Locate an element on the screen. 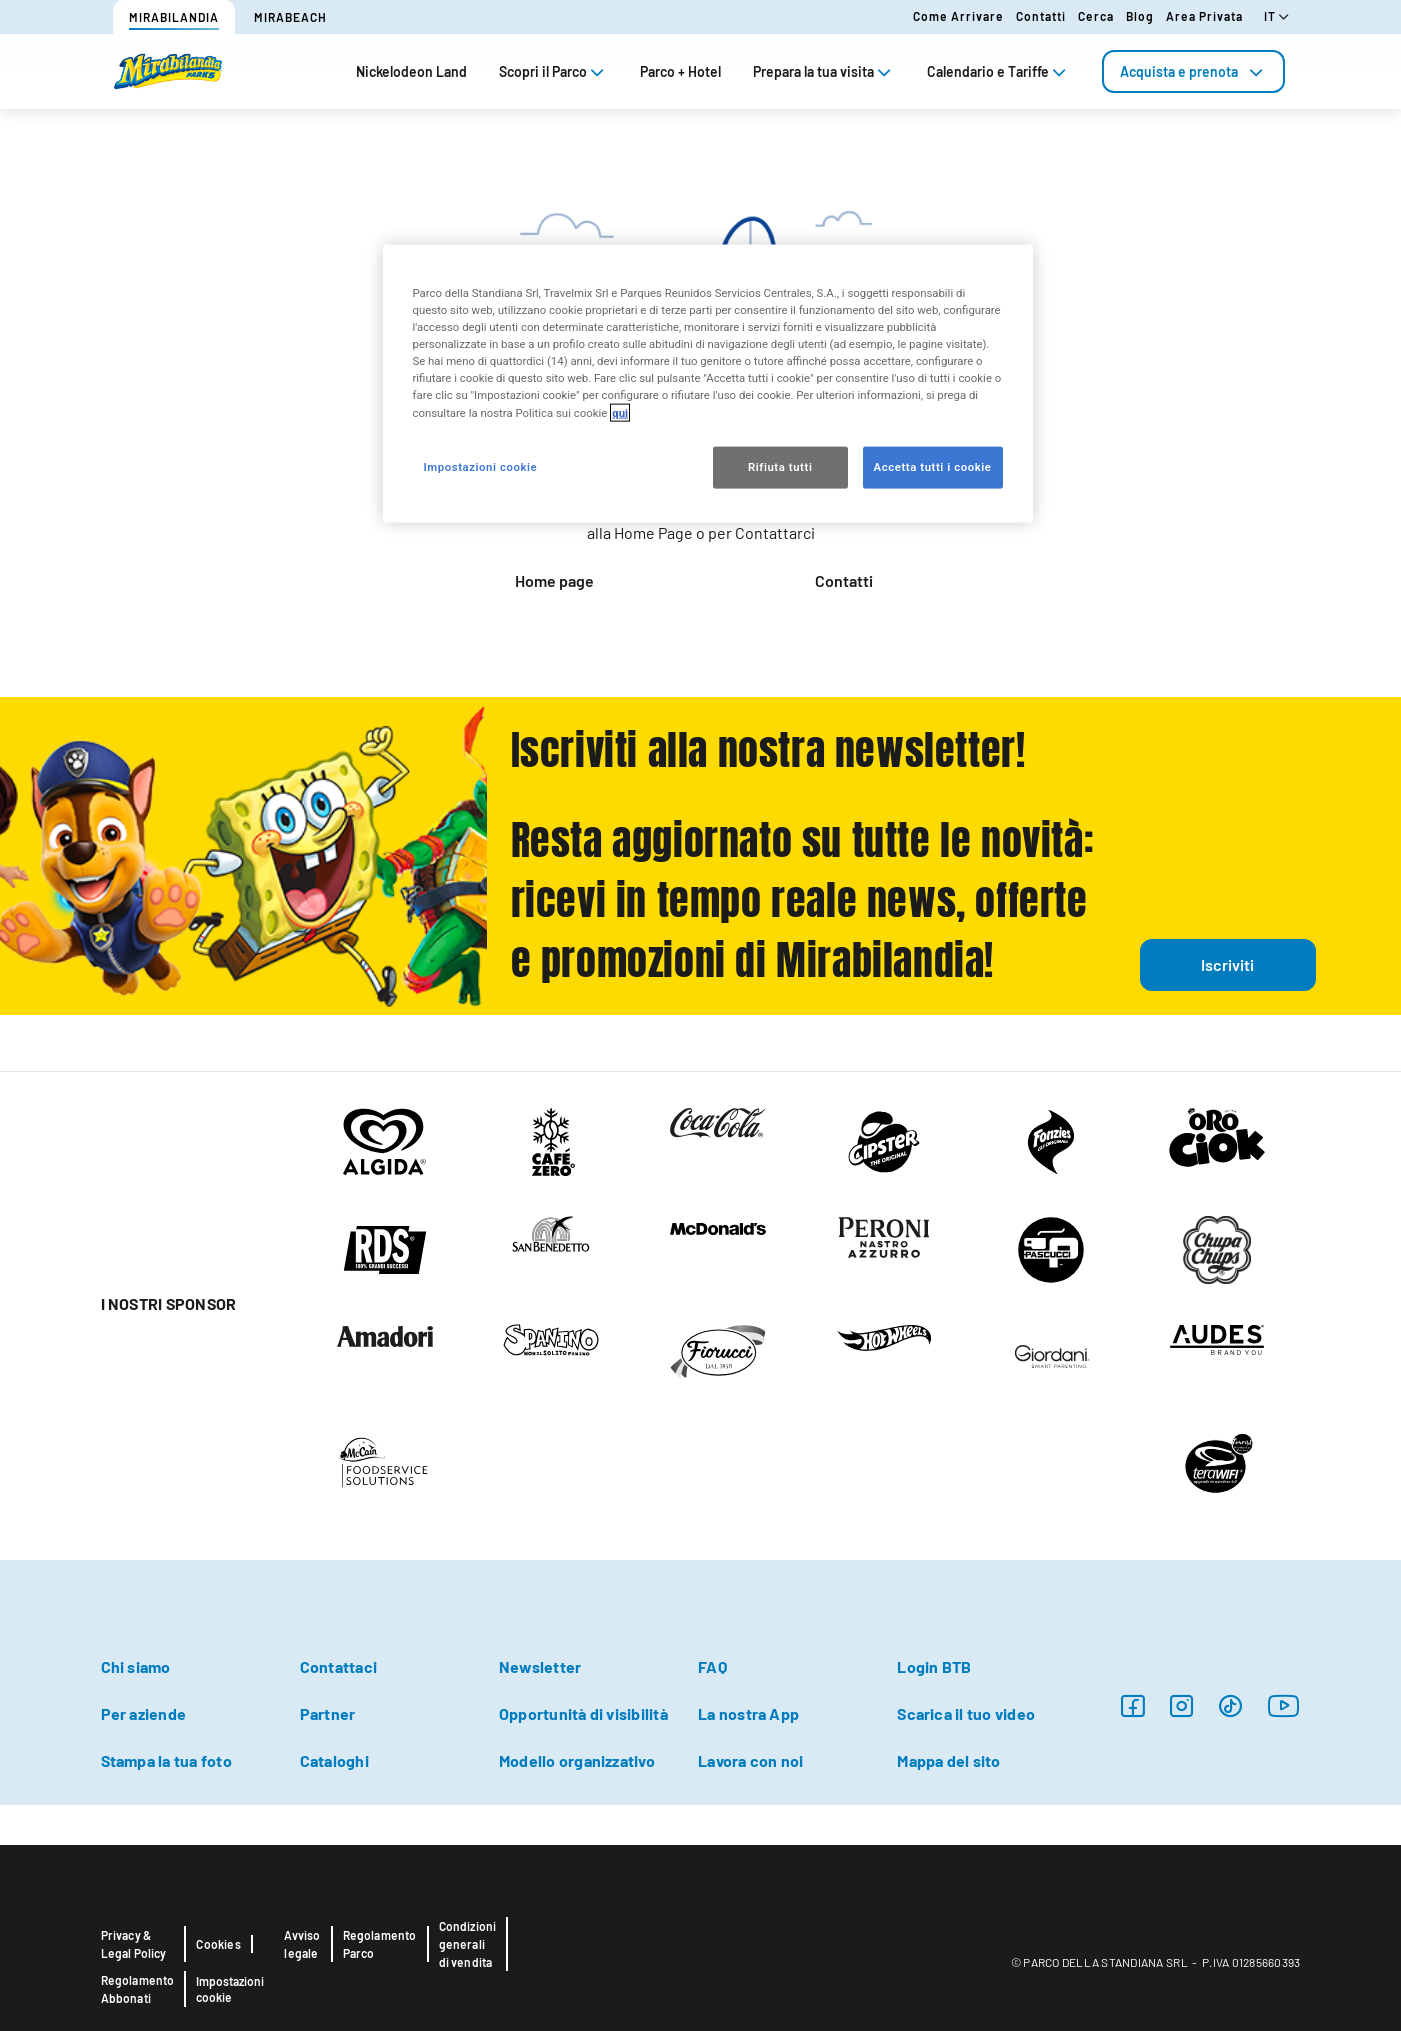 The height and width of the screenshot is (2031, 1401). Avviso legale is located at coordinates (302, 1944).